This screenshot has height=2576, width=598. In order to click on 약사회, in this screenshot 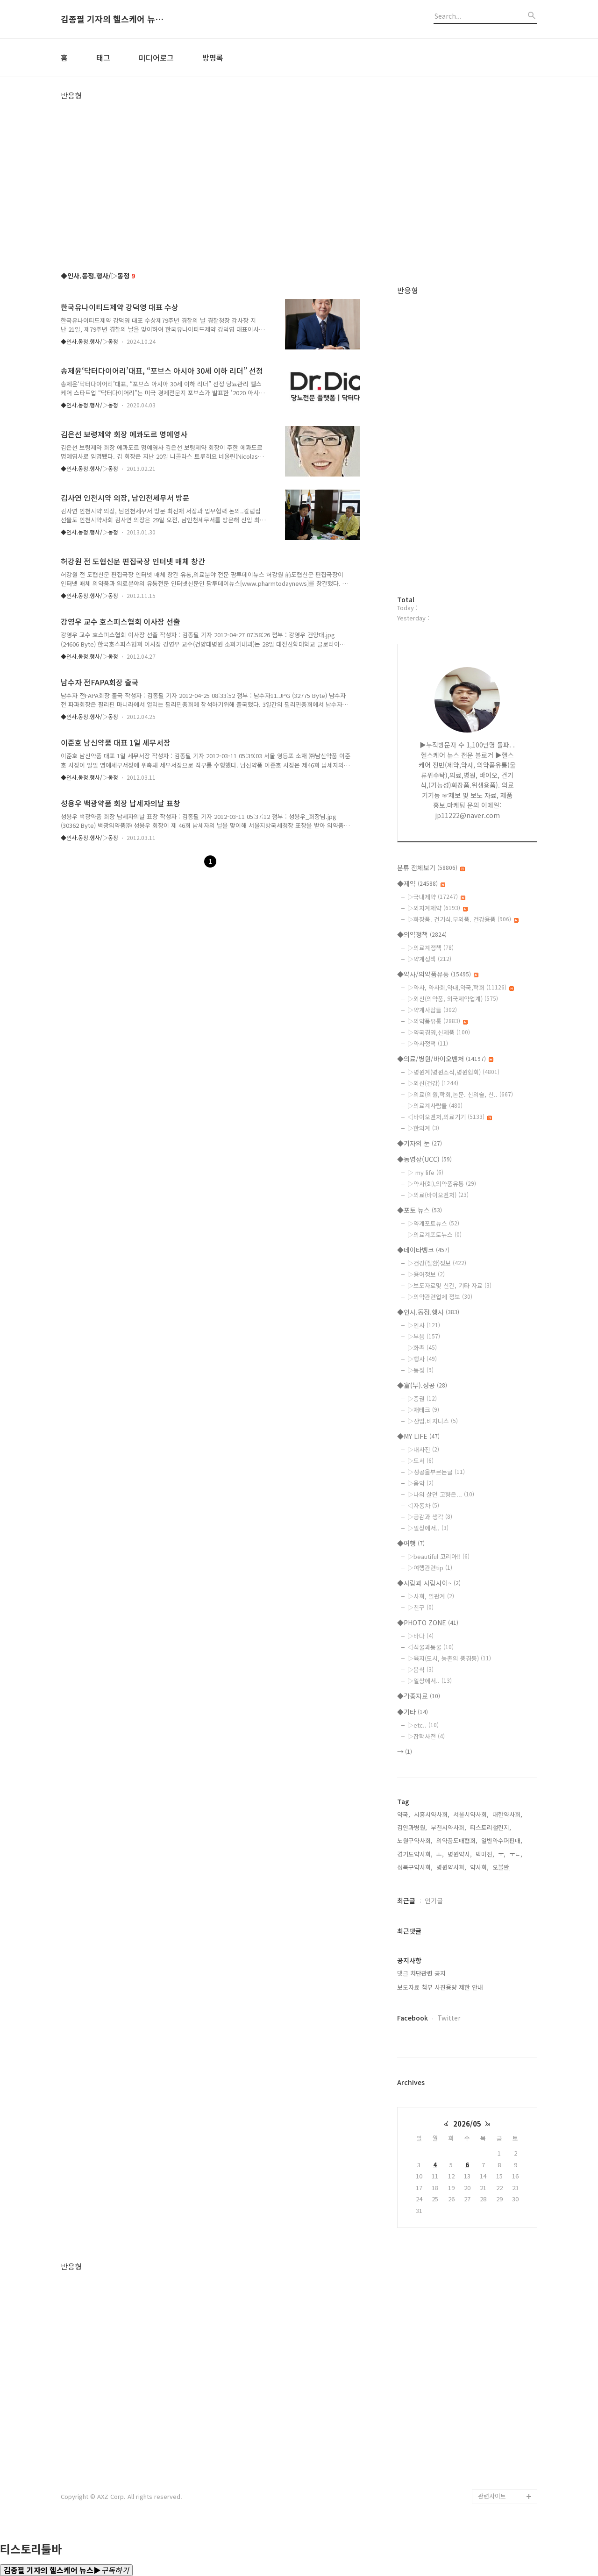, I will do `click(479, 1867)`.